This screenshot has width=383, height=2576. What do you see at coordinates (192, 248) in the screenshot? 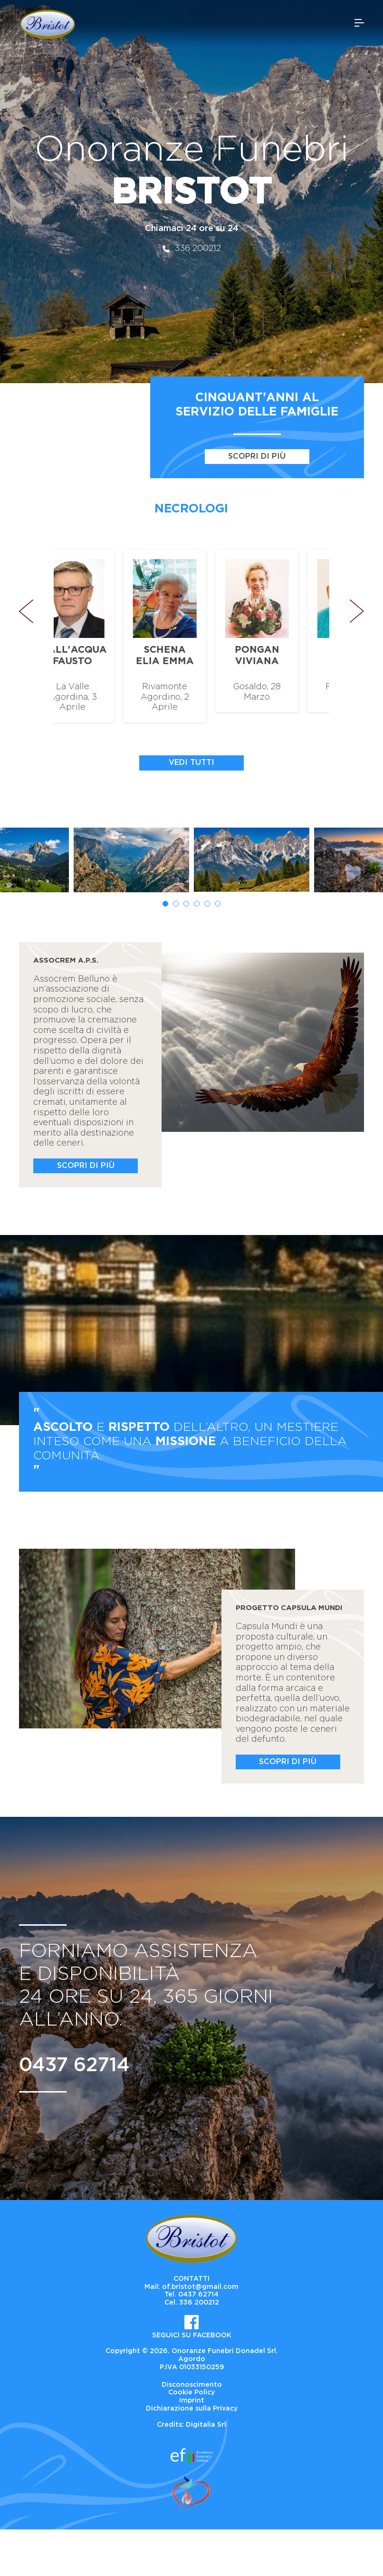
I see `336 200212` at bounding box center [192, 248].